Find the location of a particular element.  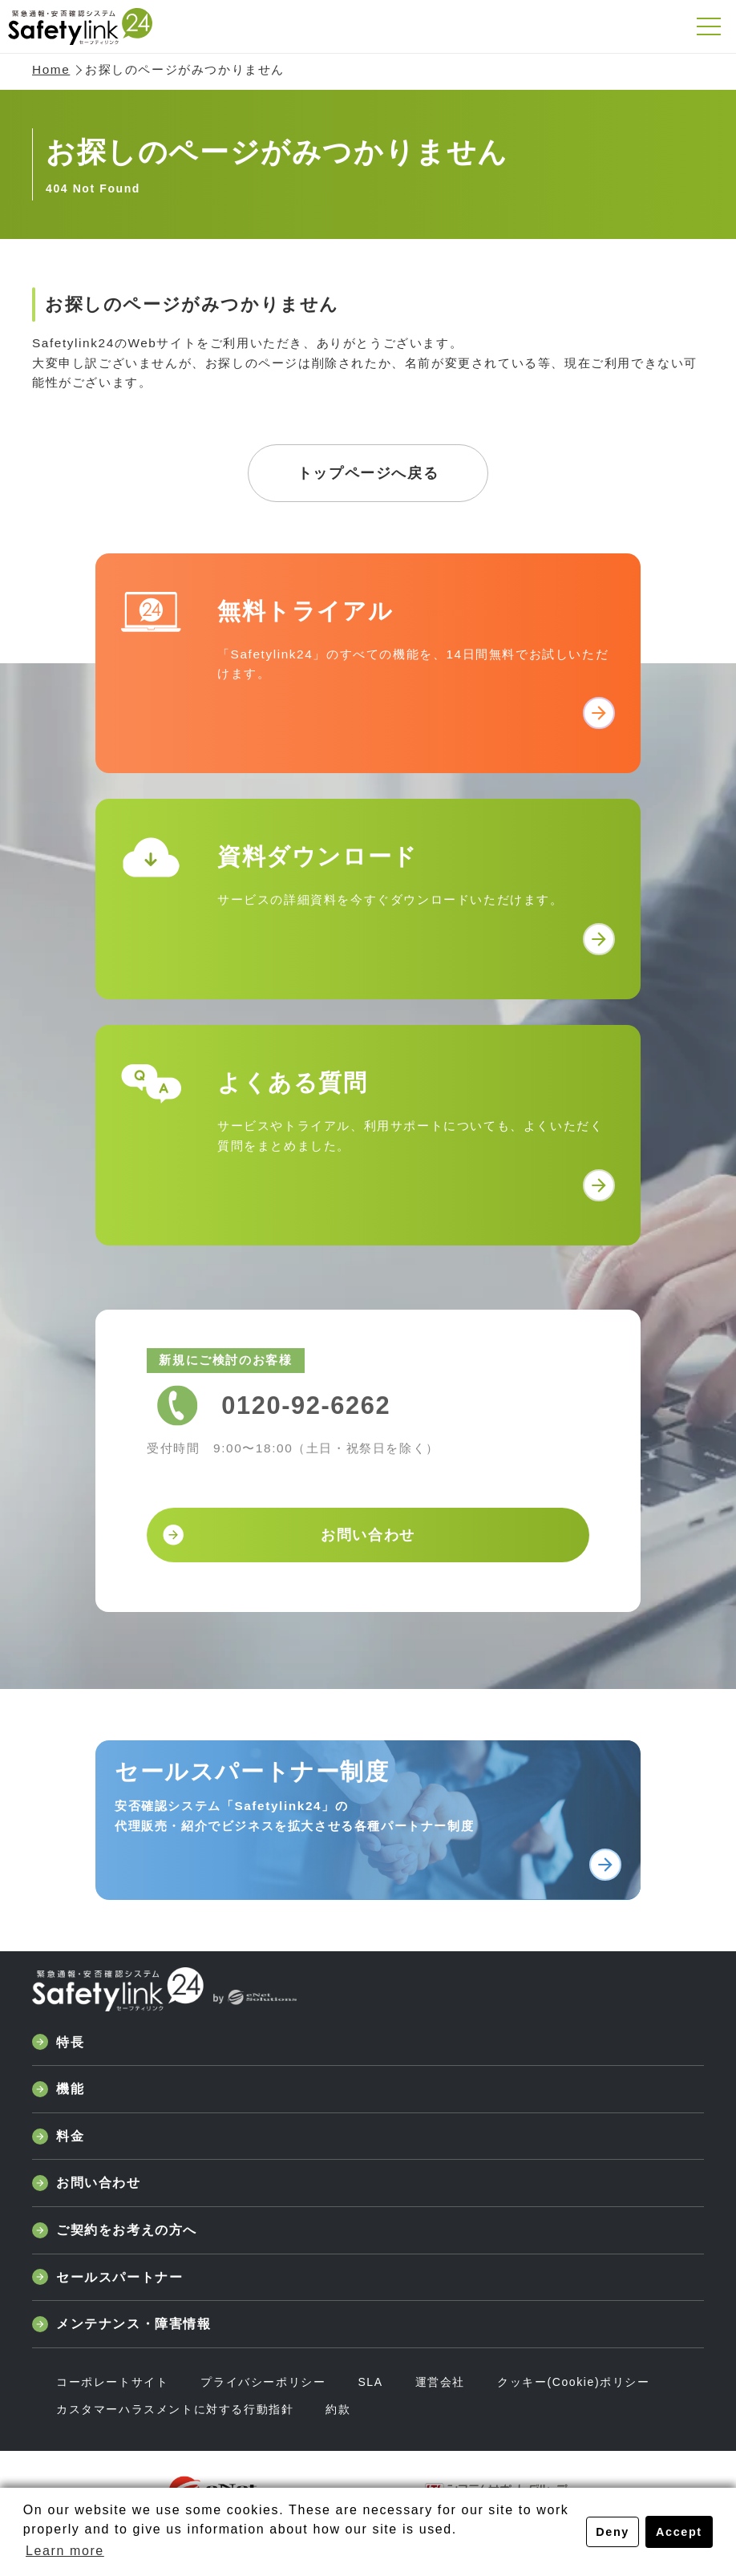

運営会社 is located at coordinates (440, 2382).